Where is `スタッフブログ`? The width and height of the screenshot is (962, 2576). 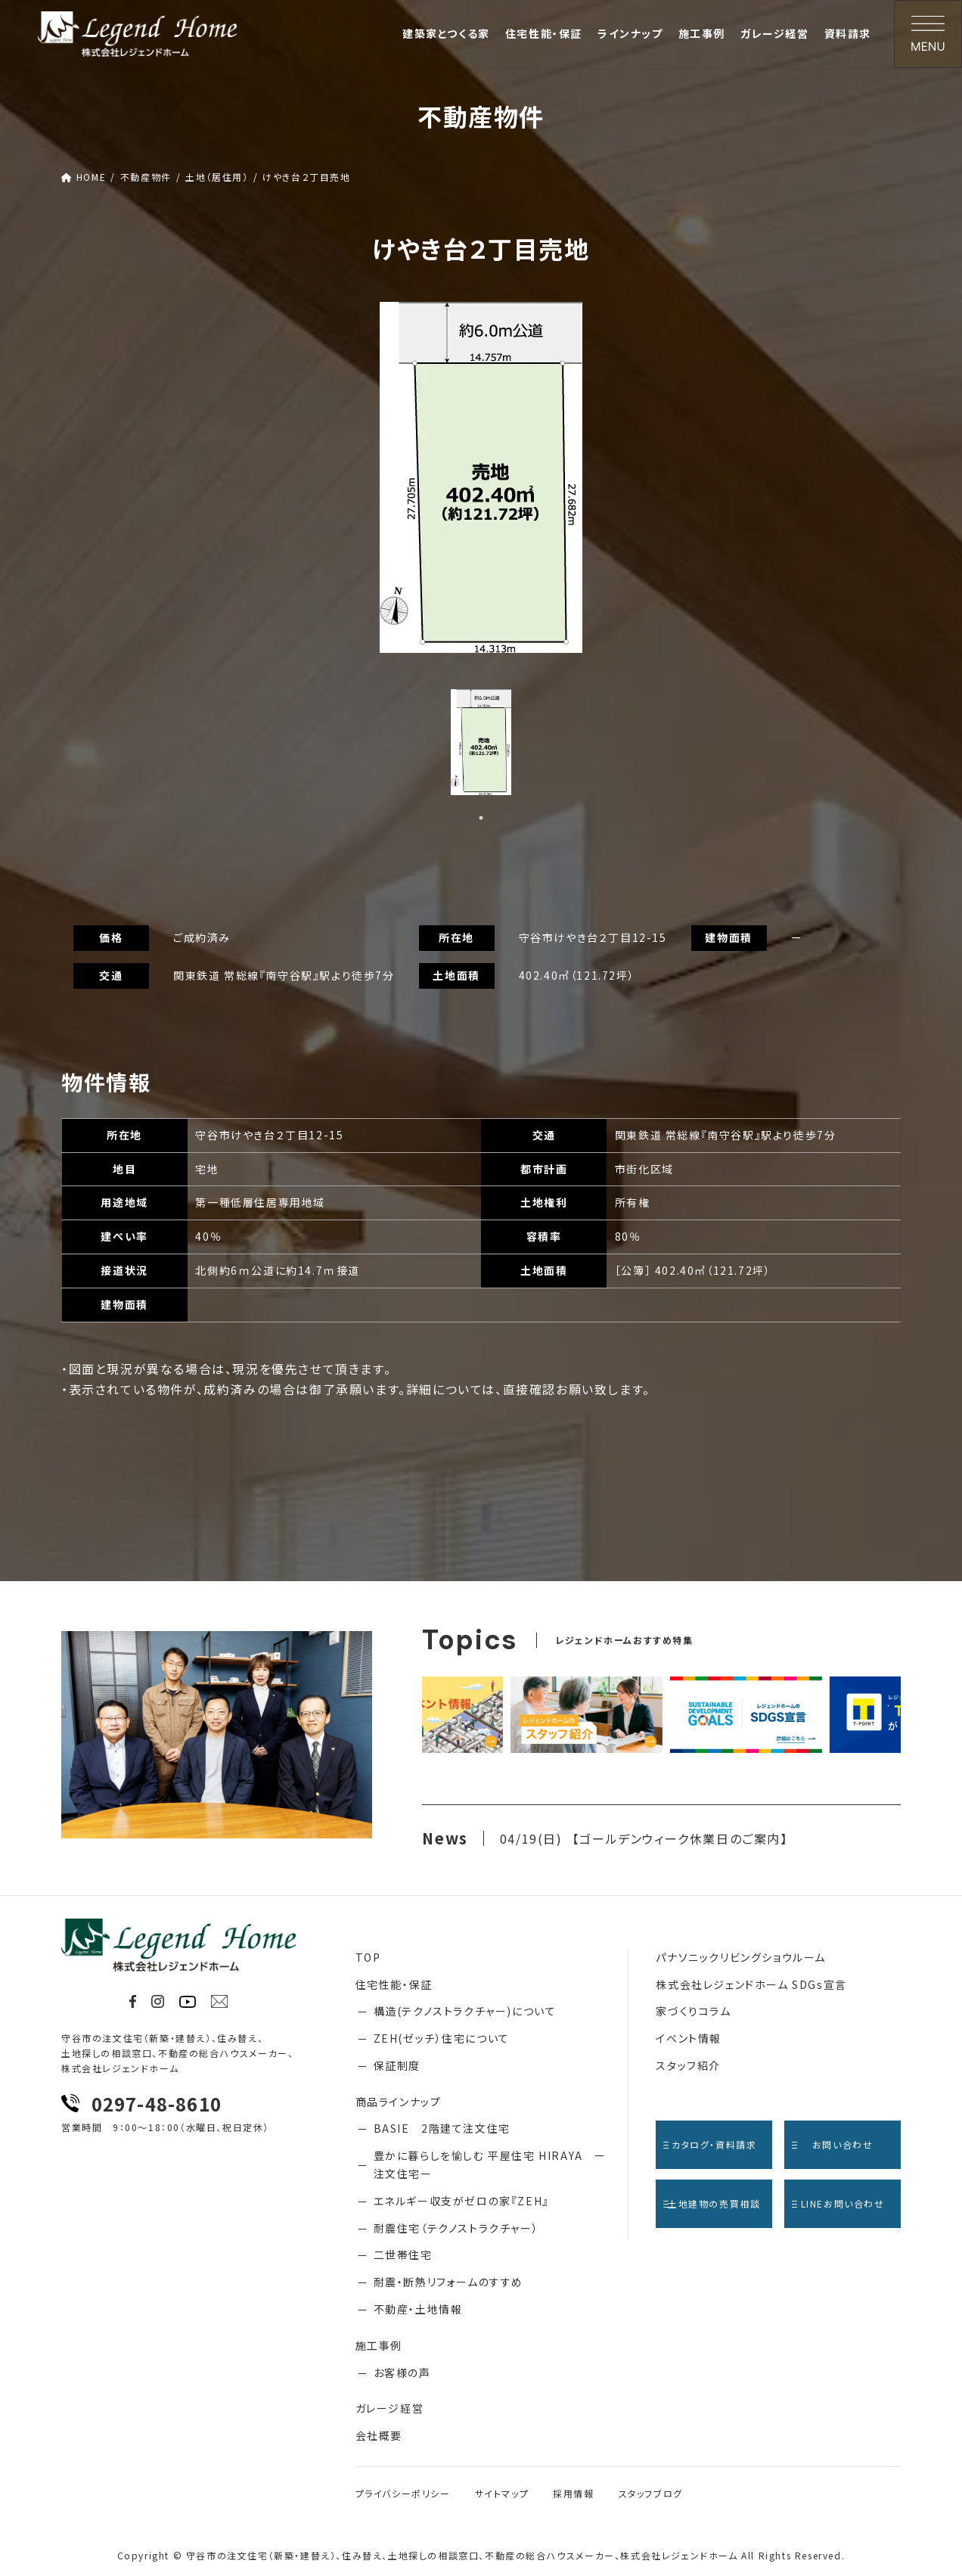
スタッフブログ is located at coordinates (651, 2493).